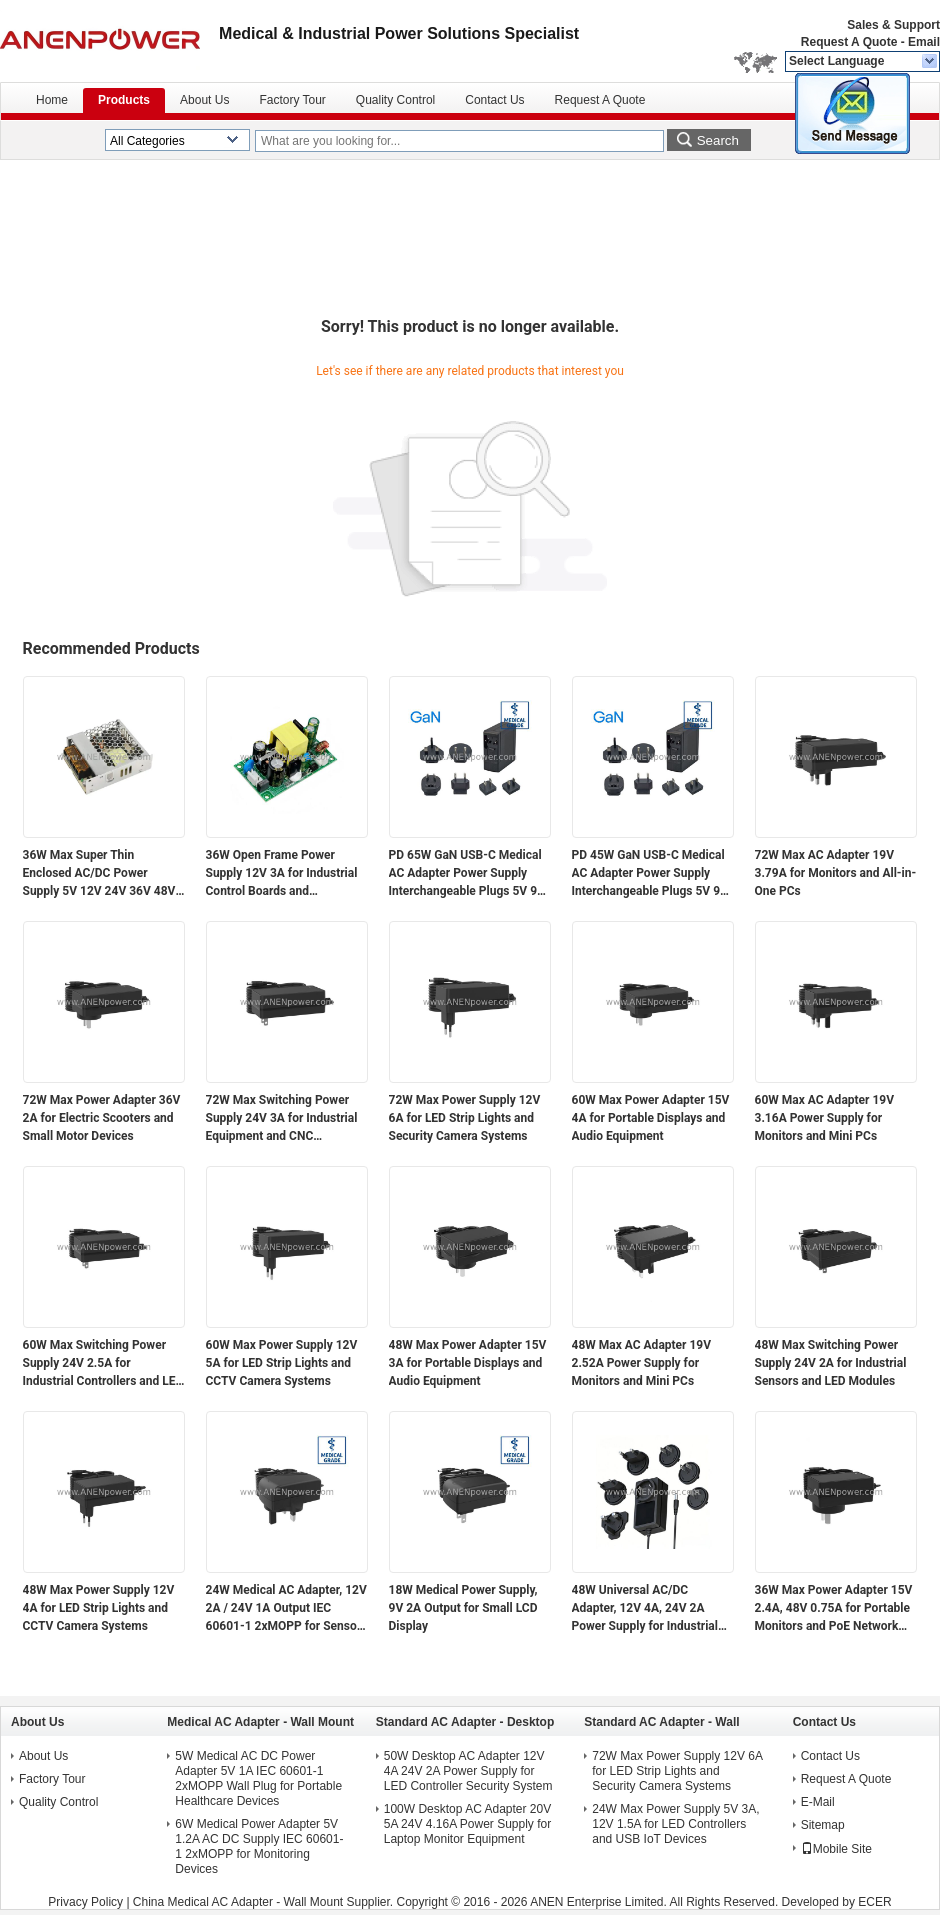  Describe the element at coordinates (494, 100) in the screenshot. I see `Contact Us` at that location.